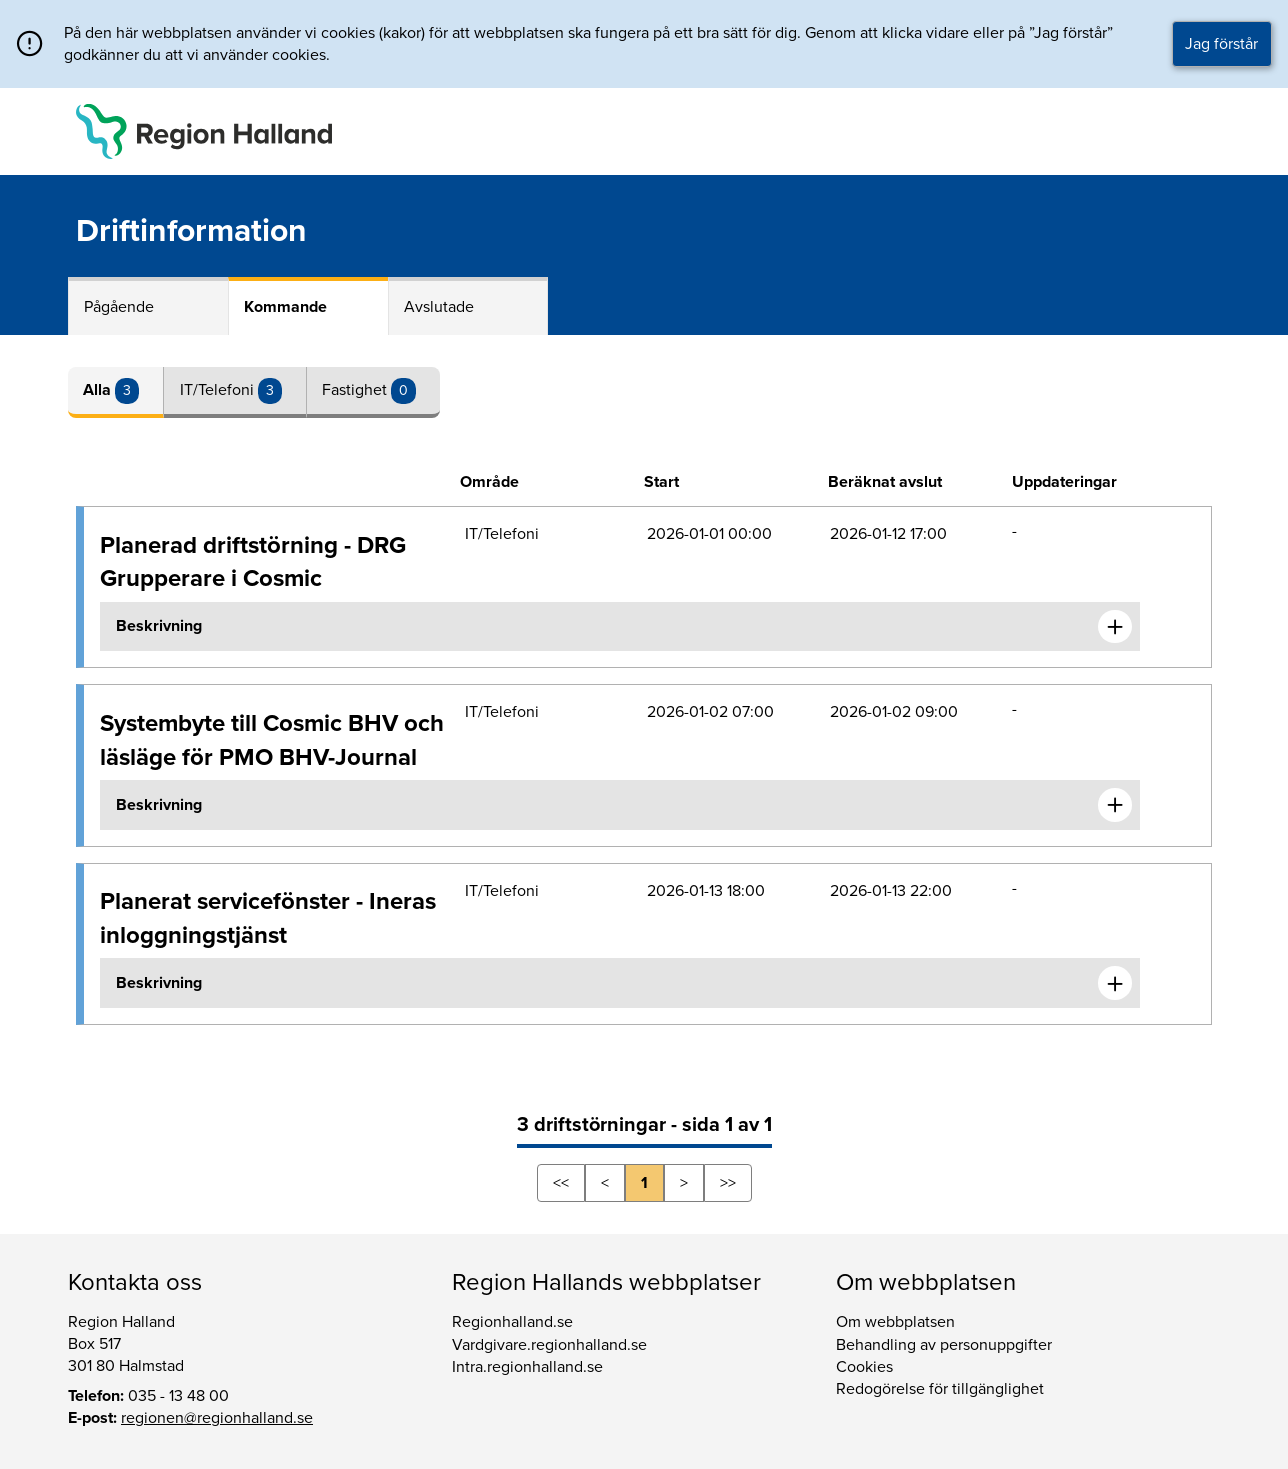 This screenshot has width=1288, height=1469. I want to click on Vardgivare.regionhalland.se, so click(549, 1345).